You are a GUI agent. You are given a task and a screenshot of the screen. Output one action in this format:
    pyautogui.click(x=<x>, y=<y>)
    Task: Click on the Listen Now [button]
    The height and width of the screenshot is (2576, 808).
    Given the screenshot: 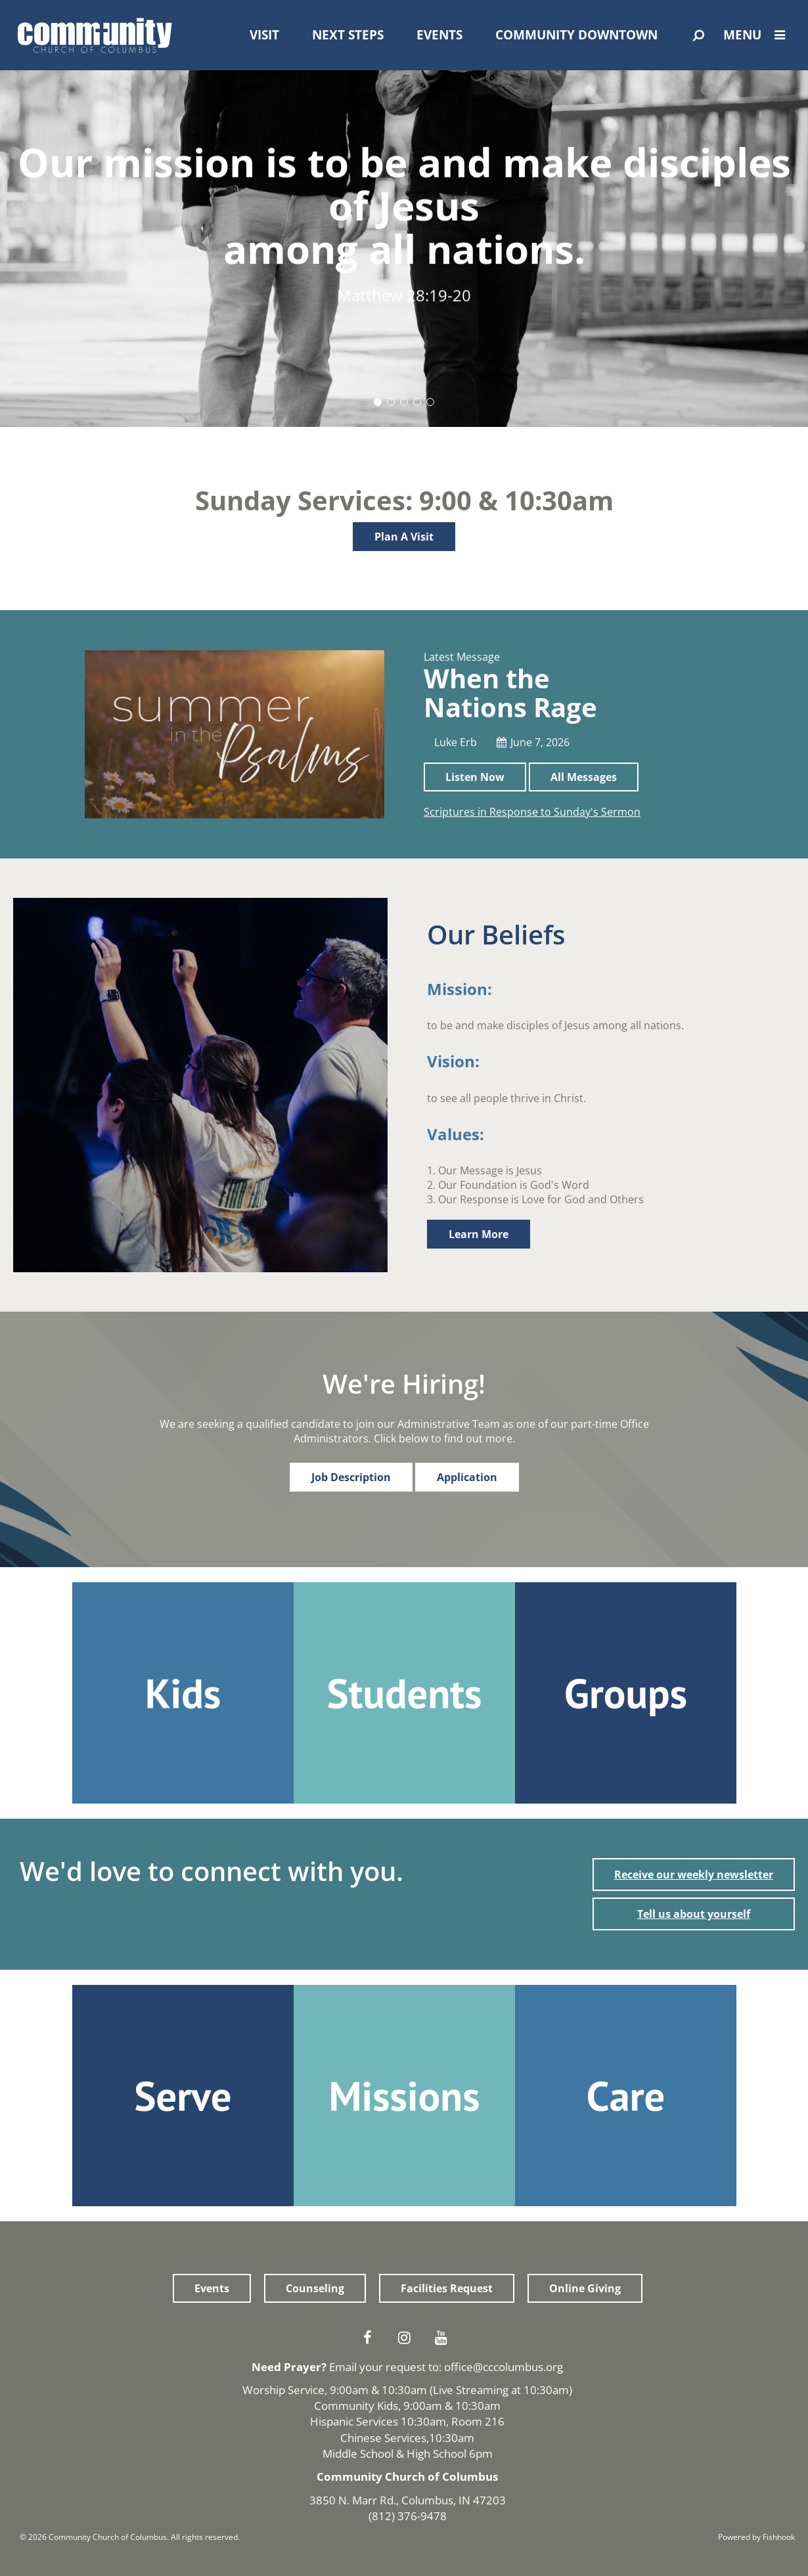 What is the action you would take?
    pyautogui.click(x=475, y=777)
    